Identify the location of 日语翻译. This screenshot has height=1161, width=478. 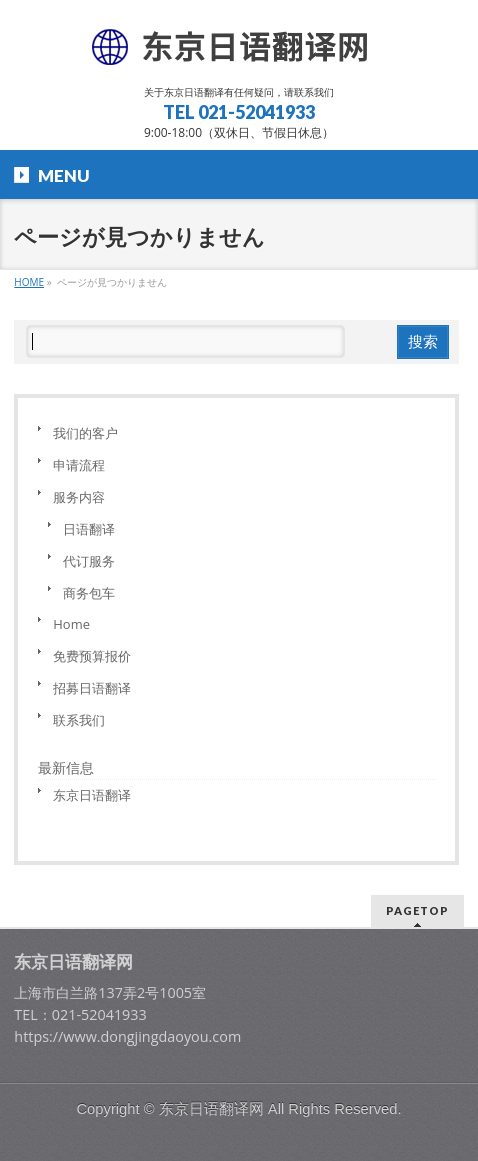
(89, 529).